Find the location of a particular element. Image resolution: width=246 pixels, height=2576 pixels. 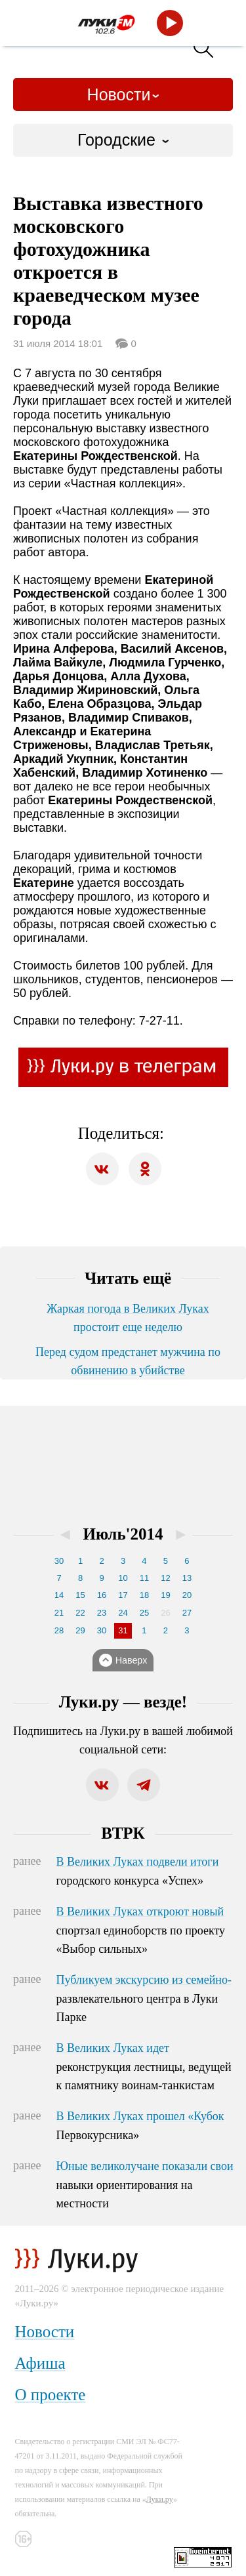

12 is located at coordinates (165, 1578).